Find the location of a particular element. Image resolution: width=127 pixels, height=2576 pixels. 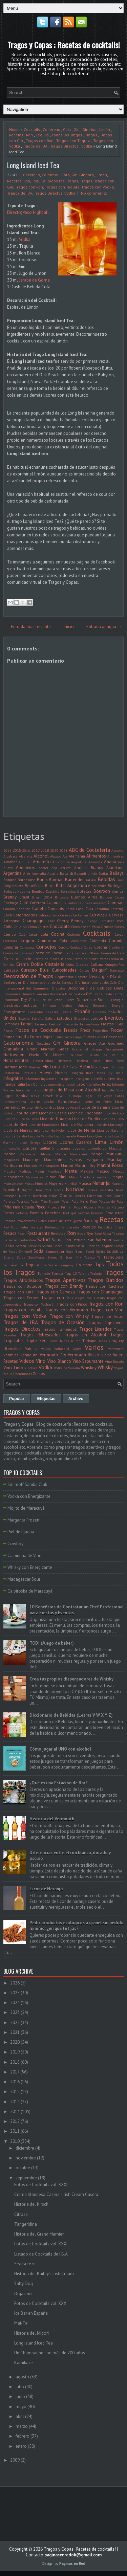

Colombia is located at coordinates (97, 940).